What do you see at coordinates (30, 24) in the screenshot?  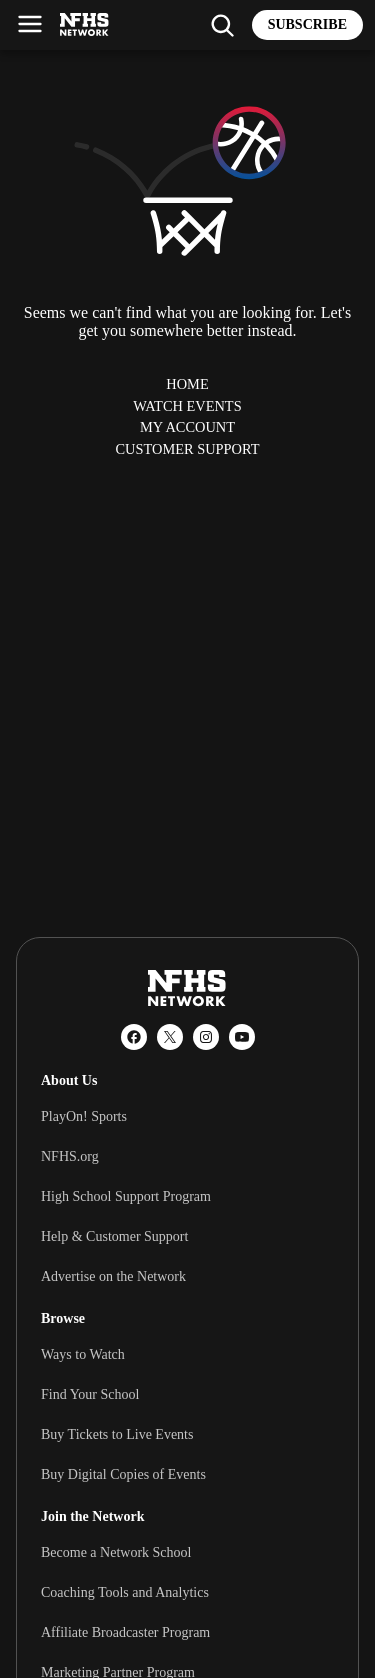 I see `[Open menu]` at bounding box center [30, 24].